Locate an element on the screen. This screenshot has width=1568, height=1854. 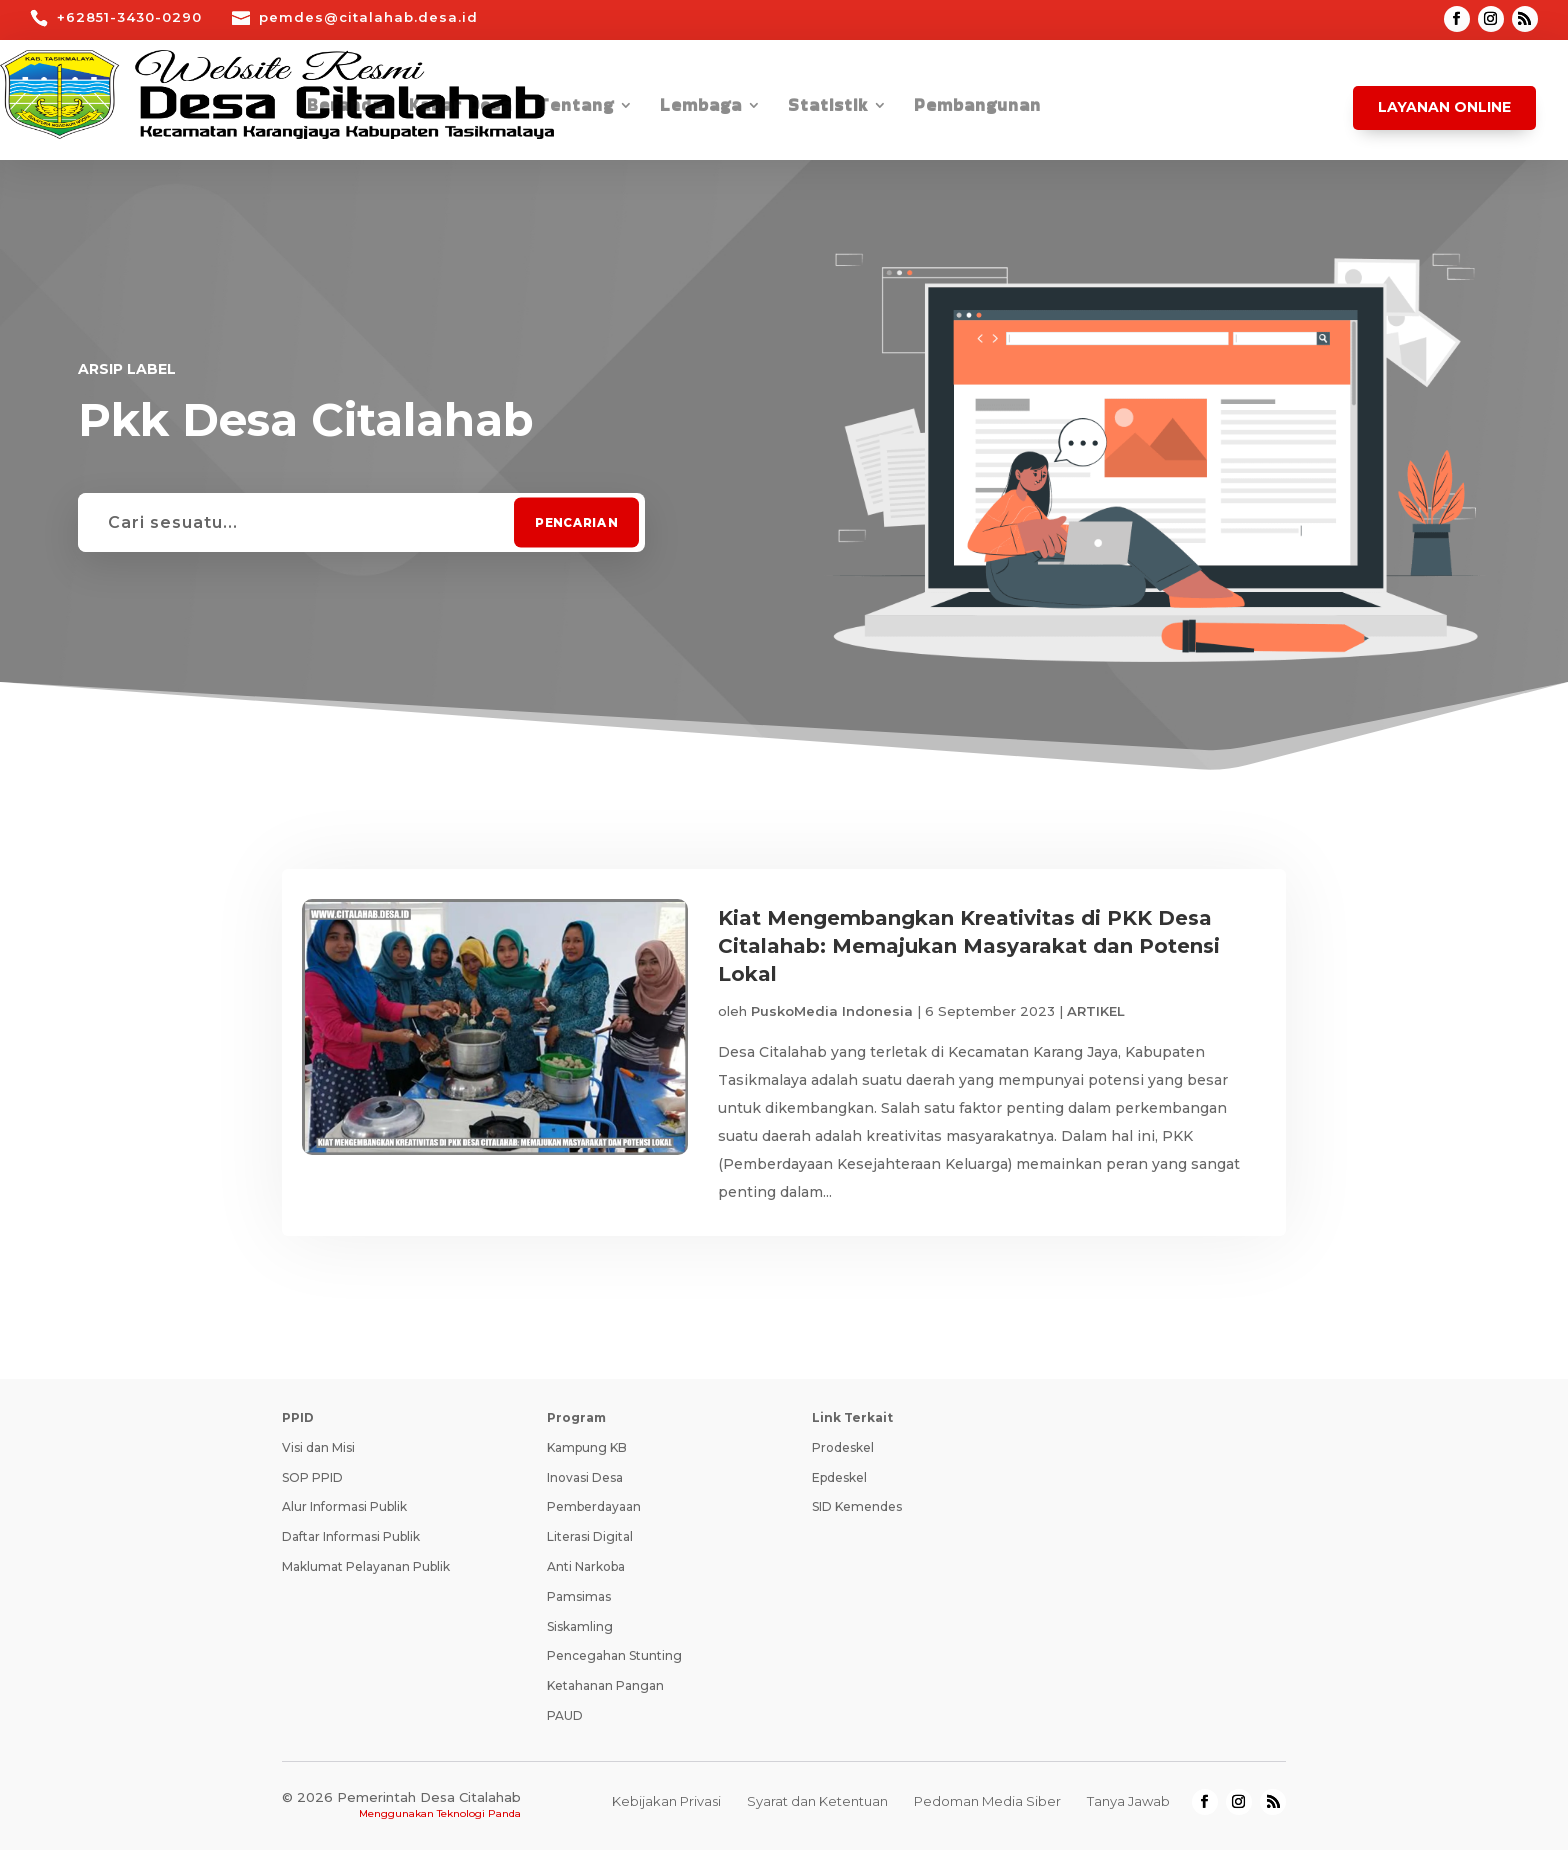
Maklumat Pelayanan Publik is located at coordinates (366, 1570).